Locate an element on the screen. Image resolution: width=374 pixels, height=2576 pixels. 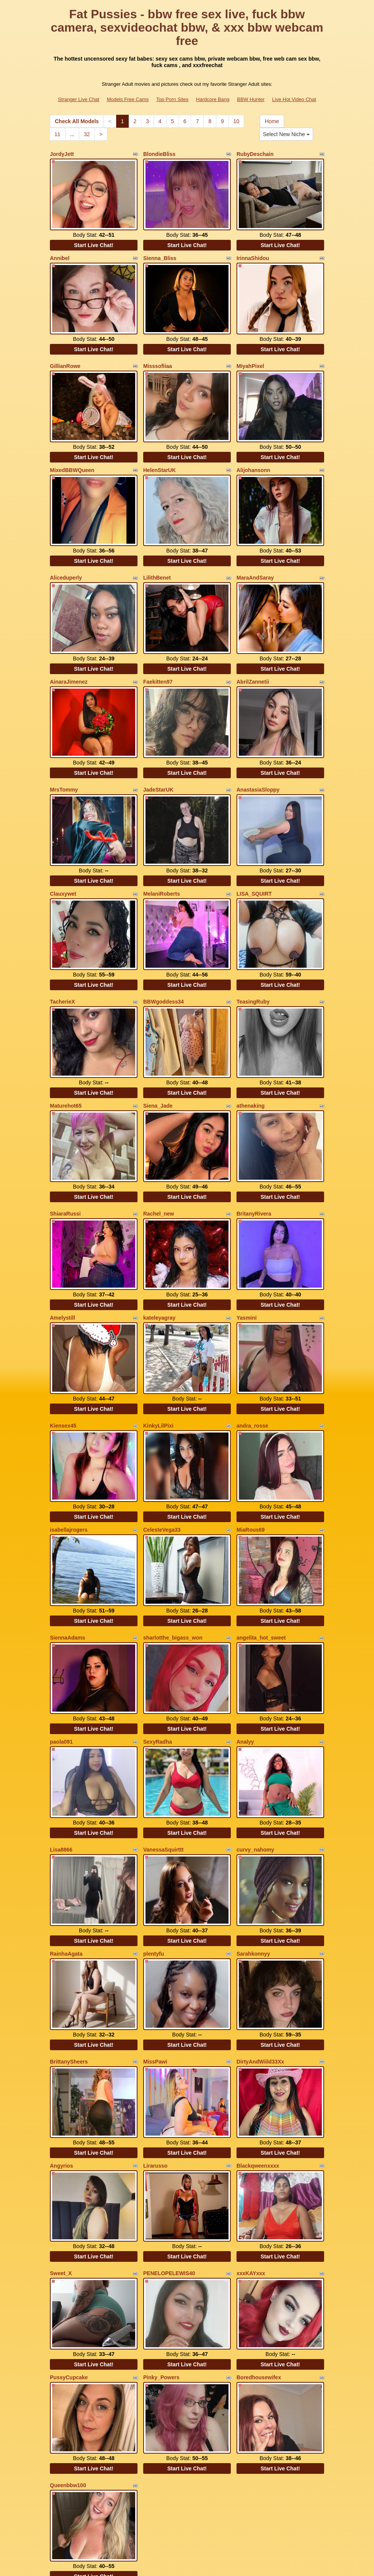
Select New Niche is located at coordinates (286, 134).